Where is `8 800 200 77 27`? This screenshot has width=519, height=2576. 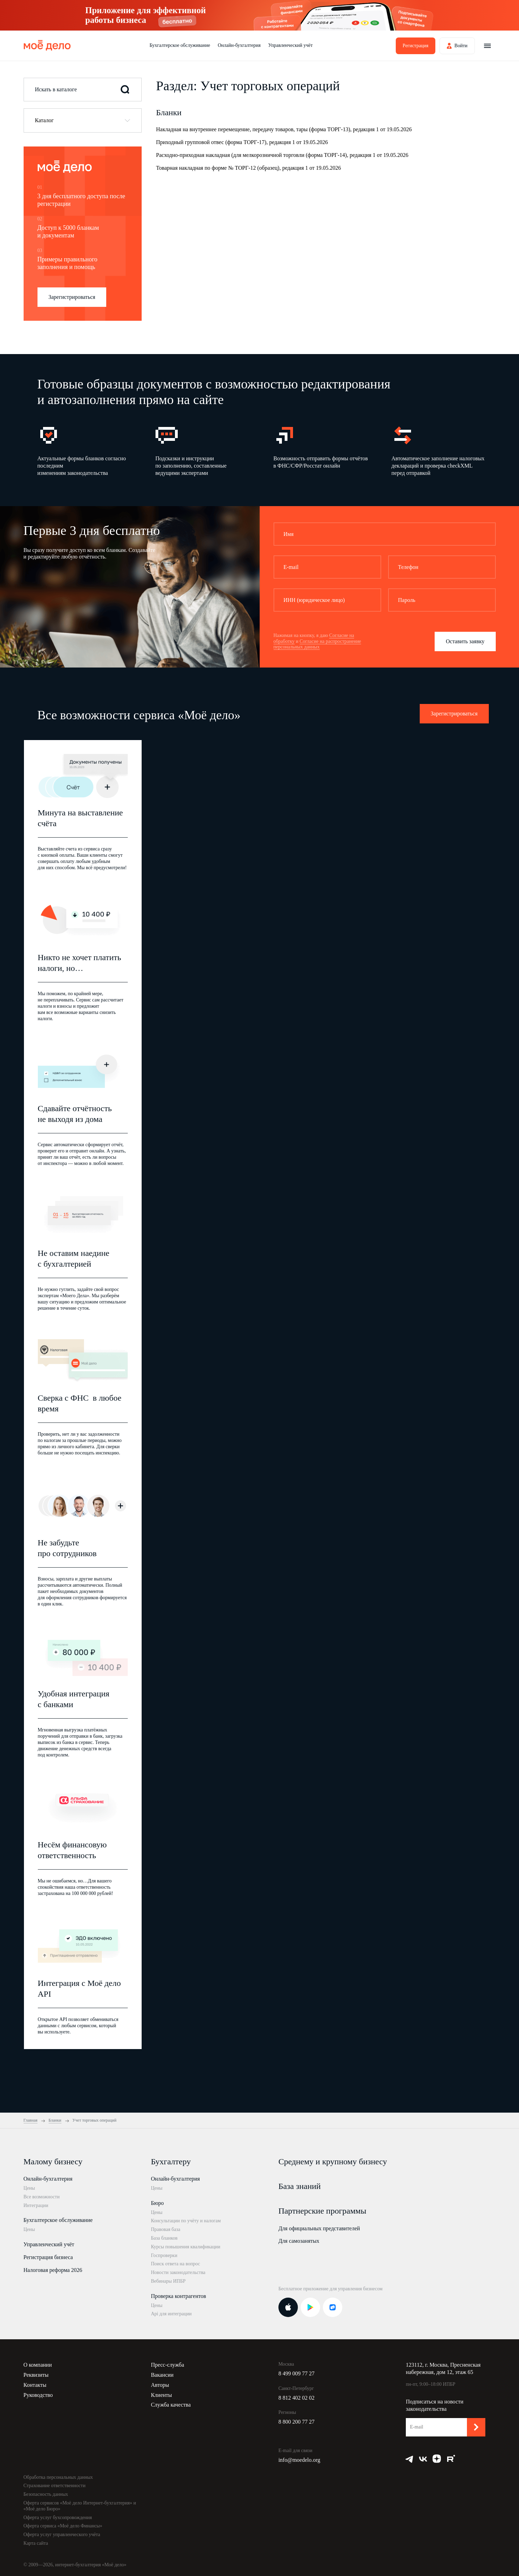 8 800 200 77 27 is located at coordinates (296, 2422).